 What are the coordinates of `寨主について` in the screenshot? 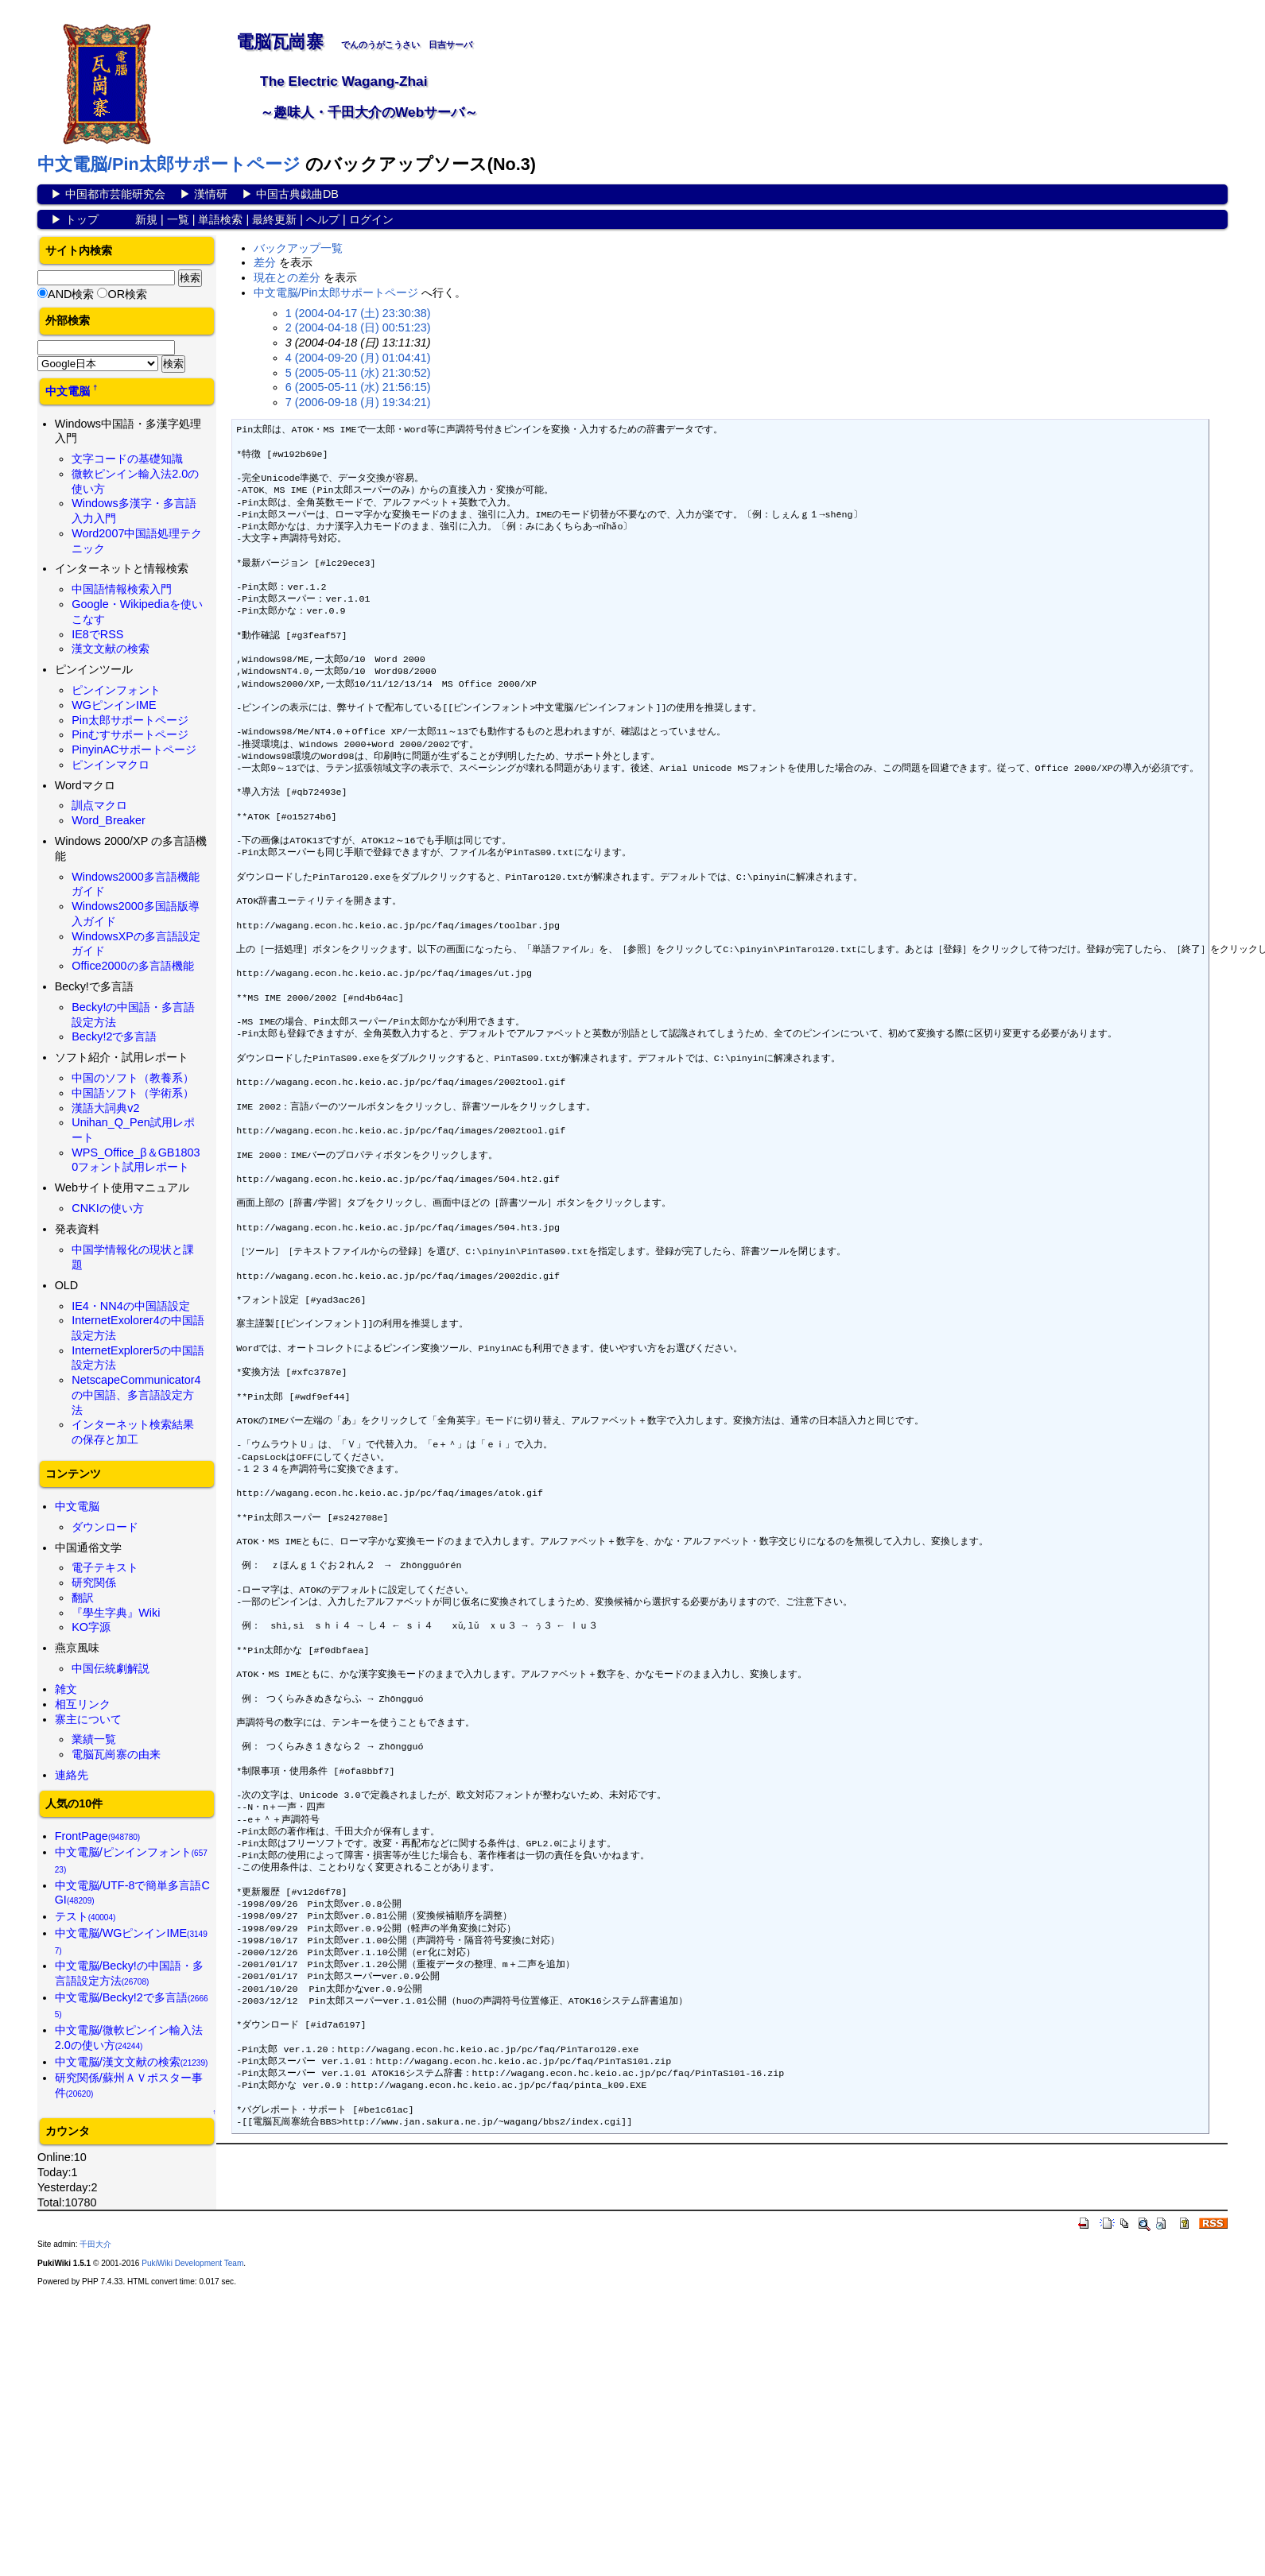 It's located at (88, 1719).